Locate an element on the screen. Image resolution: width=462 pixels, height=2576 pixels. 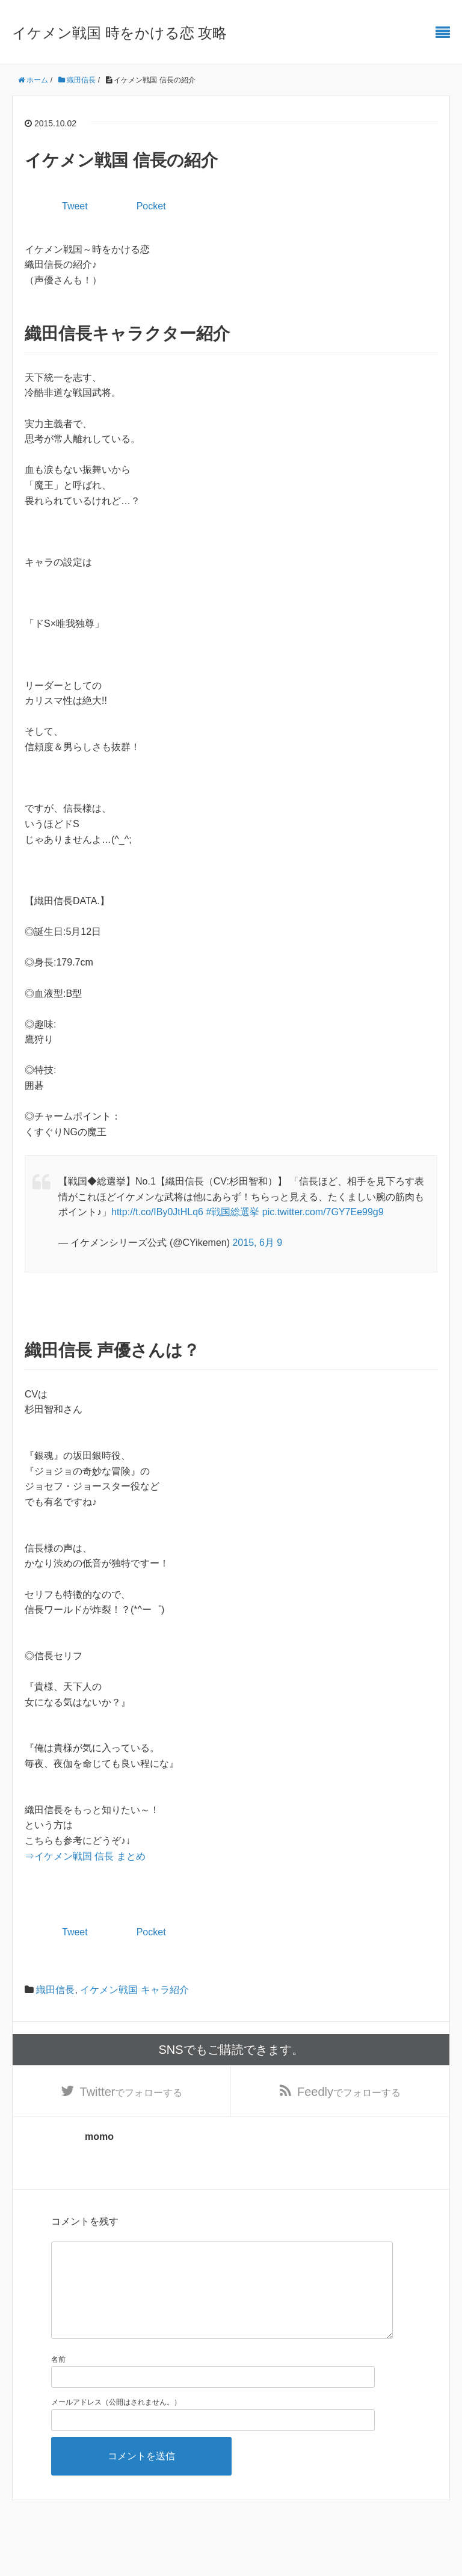
http://t.co/IBy0JtHLq6 is located at coordinates (157, 1212).